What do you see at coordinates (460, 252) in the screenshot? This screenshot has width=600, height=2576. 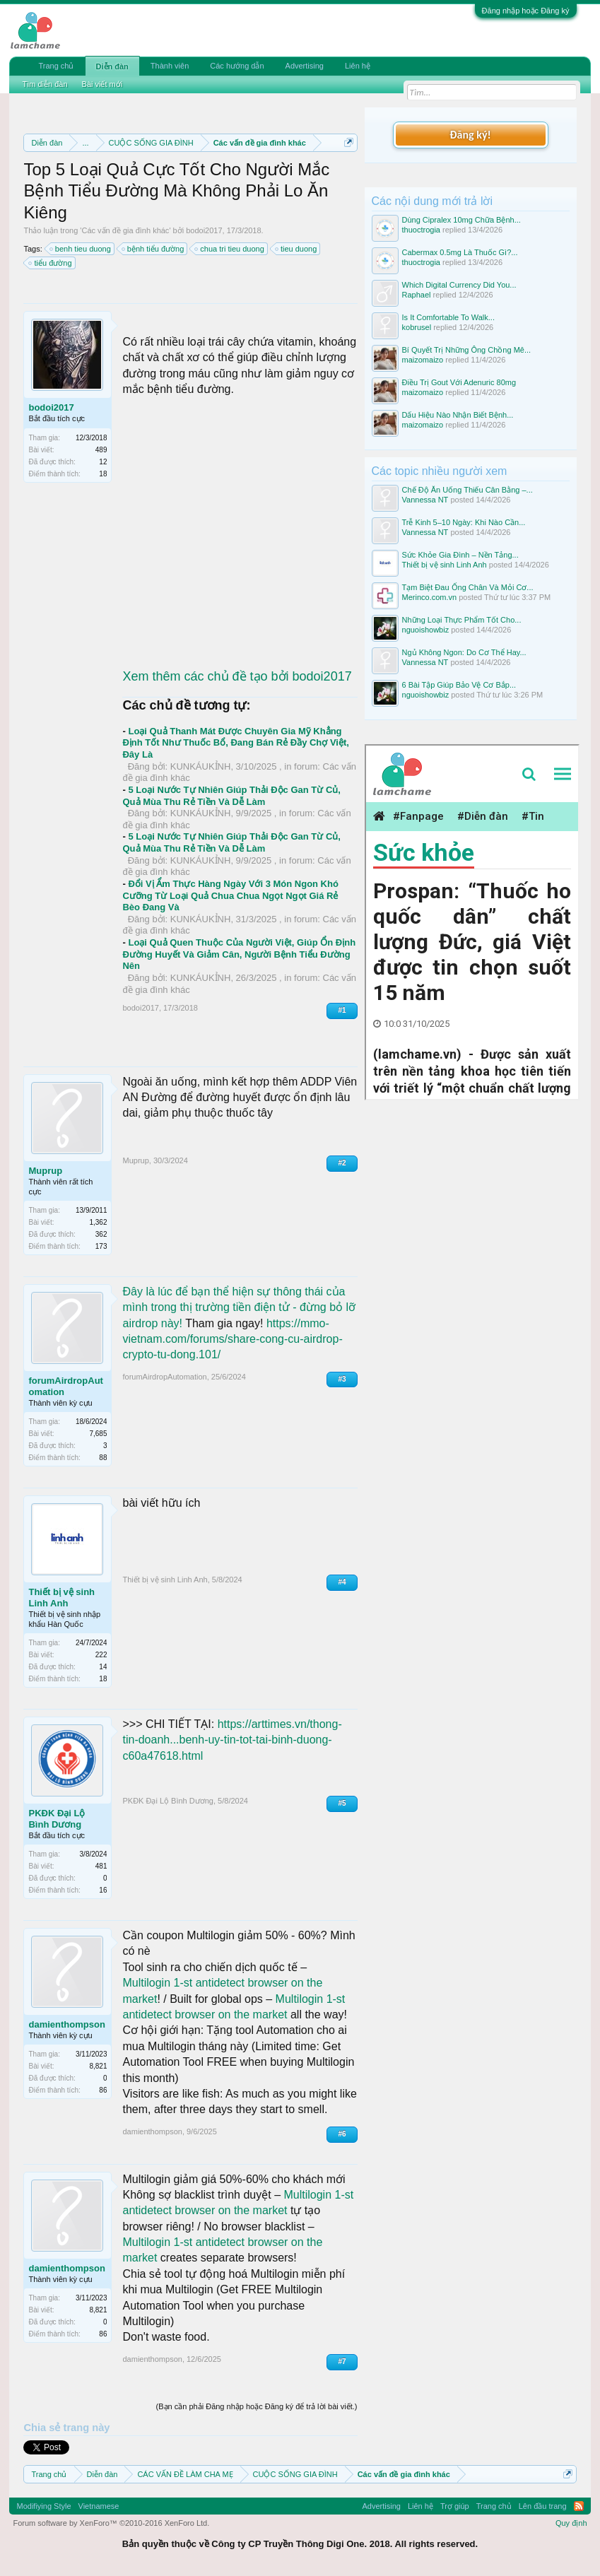 I see `Cabermax 0.5mg Là Thuốc Gì?...` at bounding box center [460, 252].